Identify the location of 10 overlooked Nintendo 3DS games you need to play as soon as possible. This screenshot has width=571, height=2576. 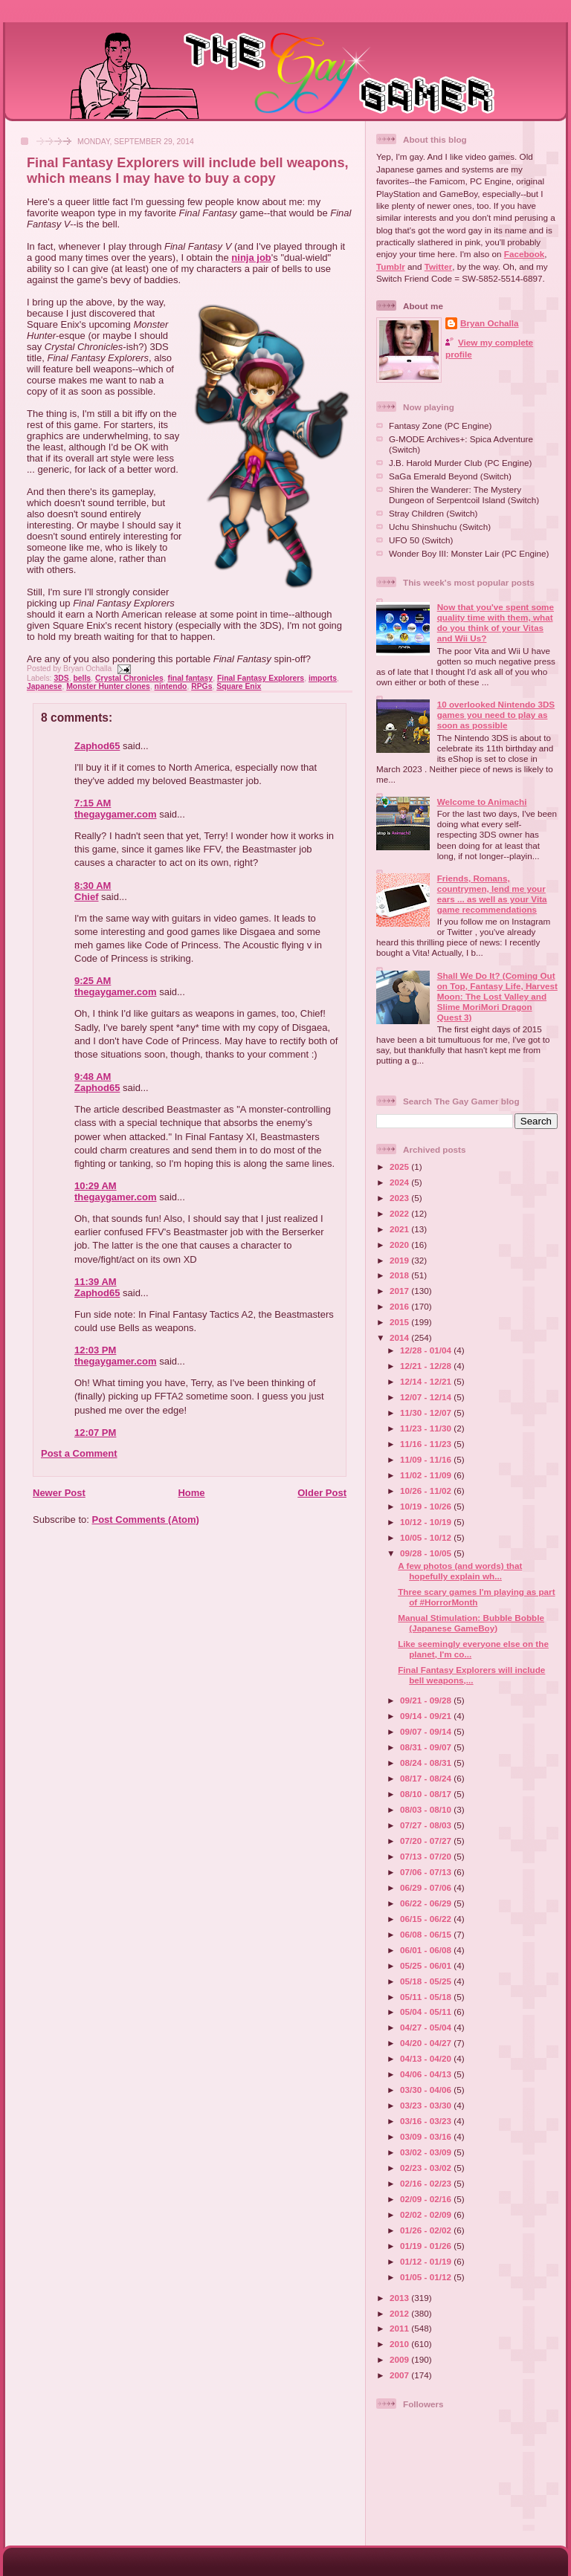
(496, 714).